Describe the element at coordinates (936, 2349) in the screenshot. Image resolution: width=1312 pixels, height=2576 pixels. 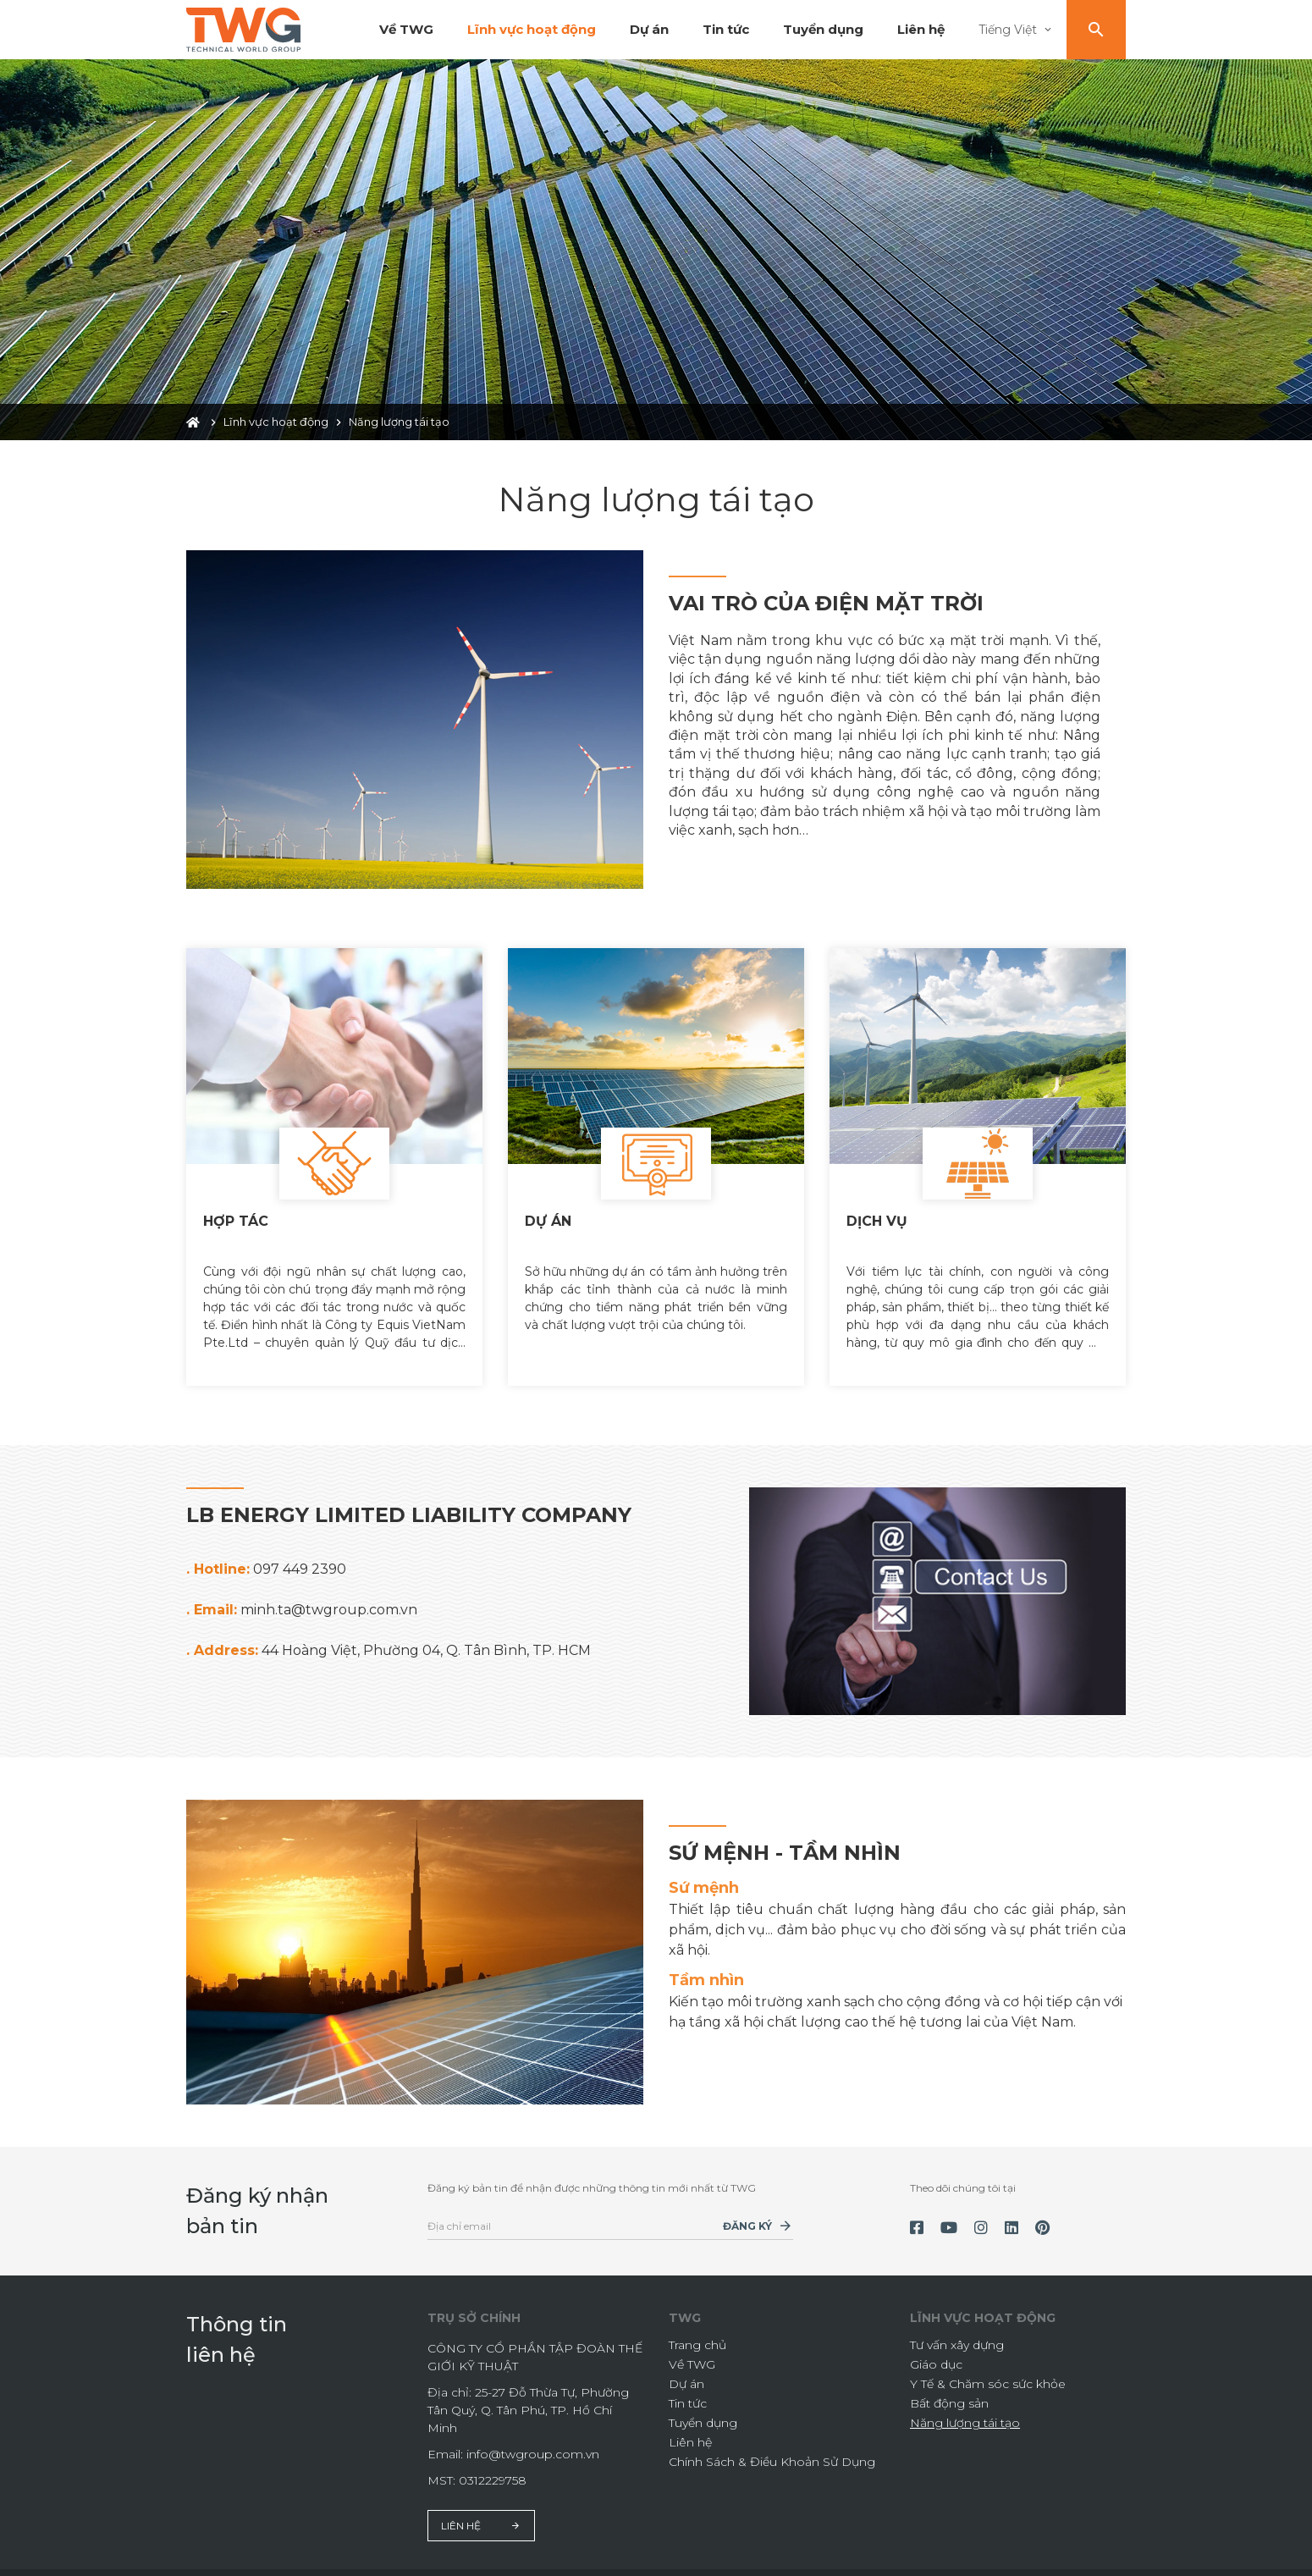
I see `Giáo dục` at that location.